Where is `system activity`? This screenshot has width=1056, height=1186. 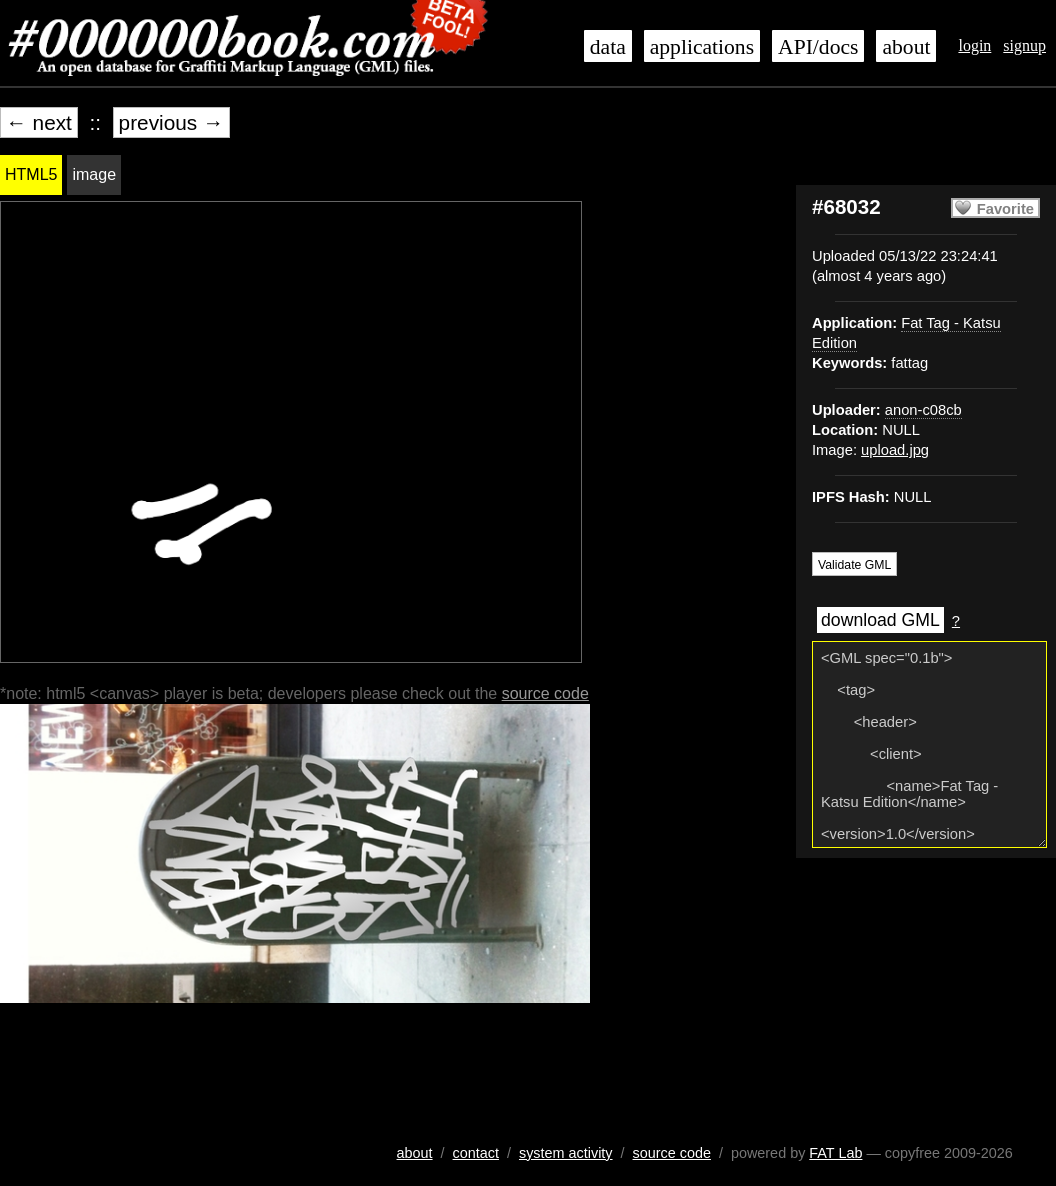 system activity is located at coordinates (566, 1153).